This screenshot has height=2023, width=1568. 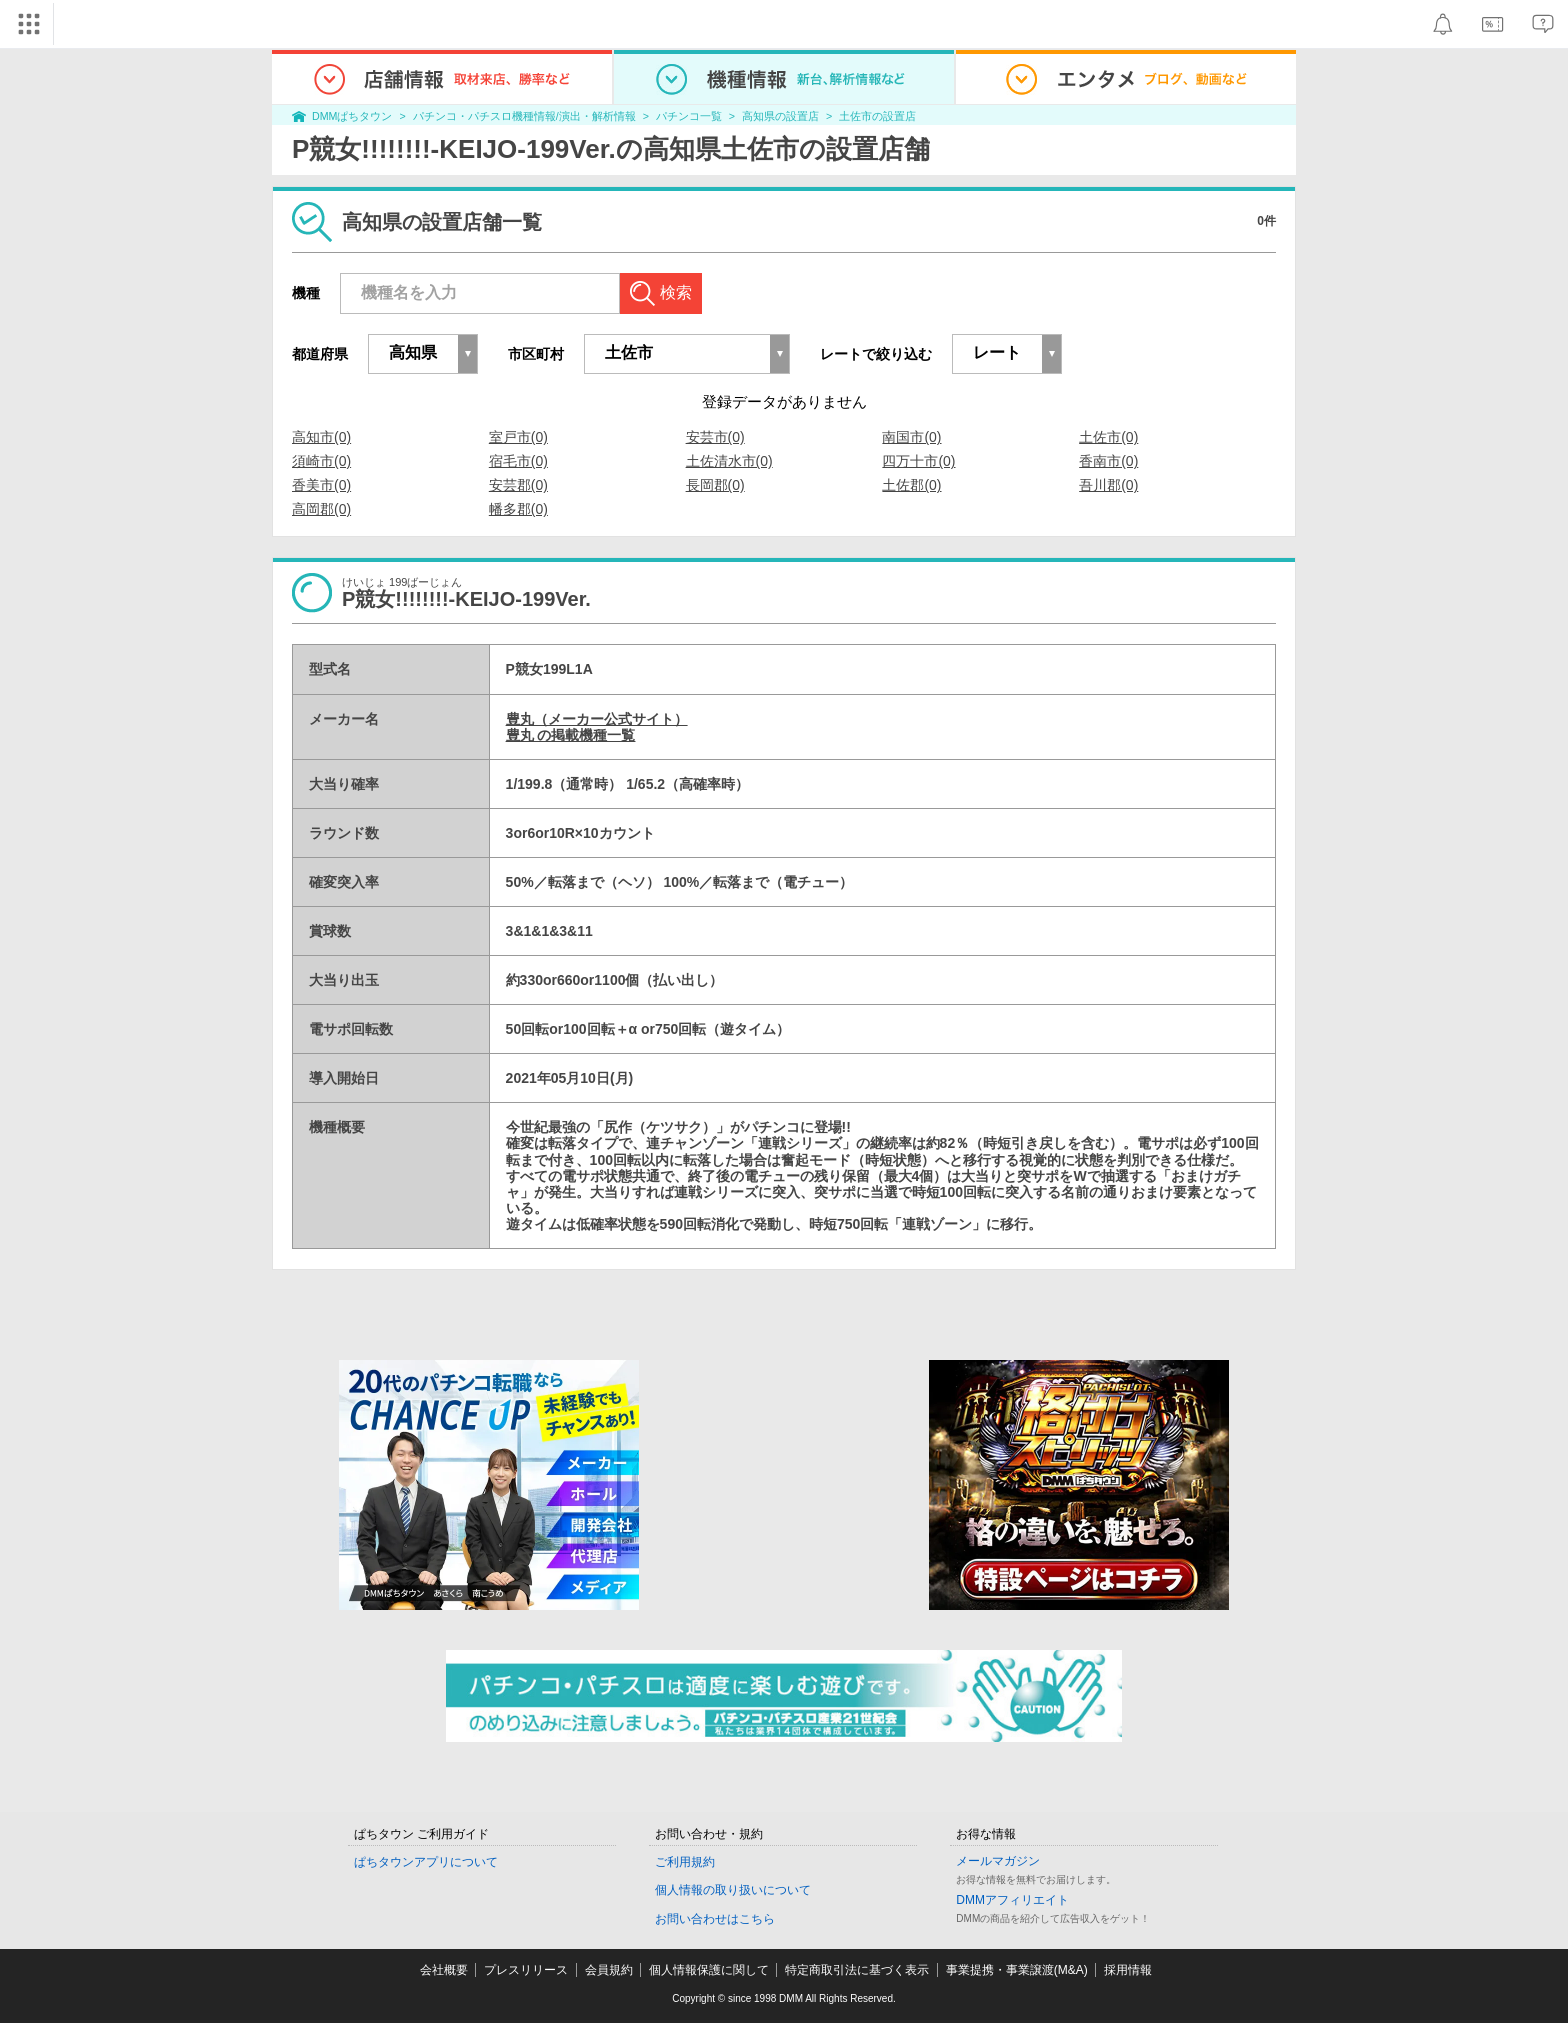 I want to click on 会員規約, so click(x=609, y=1970).